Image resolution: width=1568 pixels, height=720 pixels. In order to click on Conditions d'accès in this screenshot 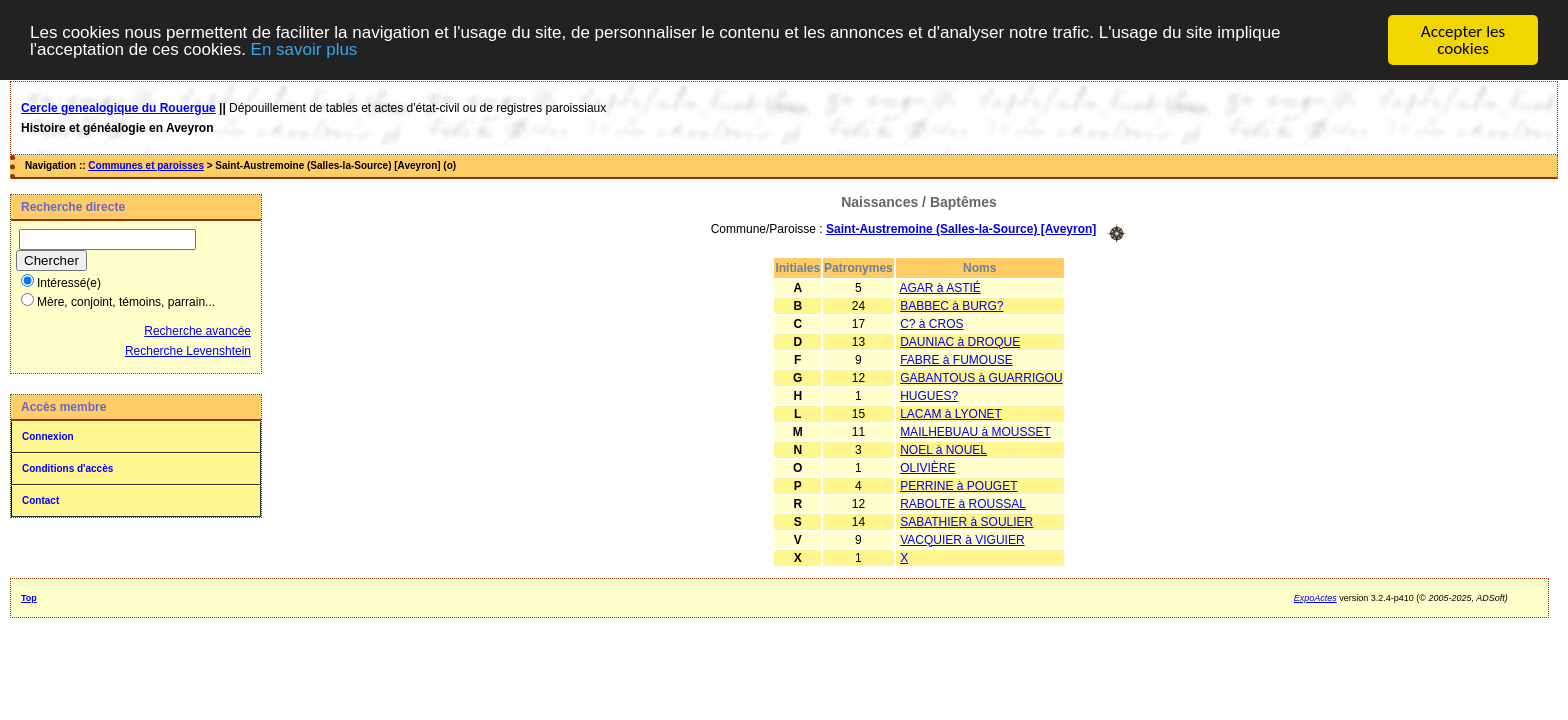, I will do `click(67, 468)`.